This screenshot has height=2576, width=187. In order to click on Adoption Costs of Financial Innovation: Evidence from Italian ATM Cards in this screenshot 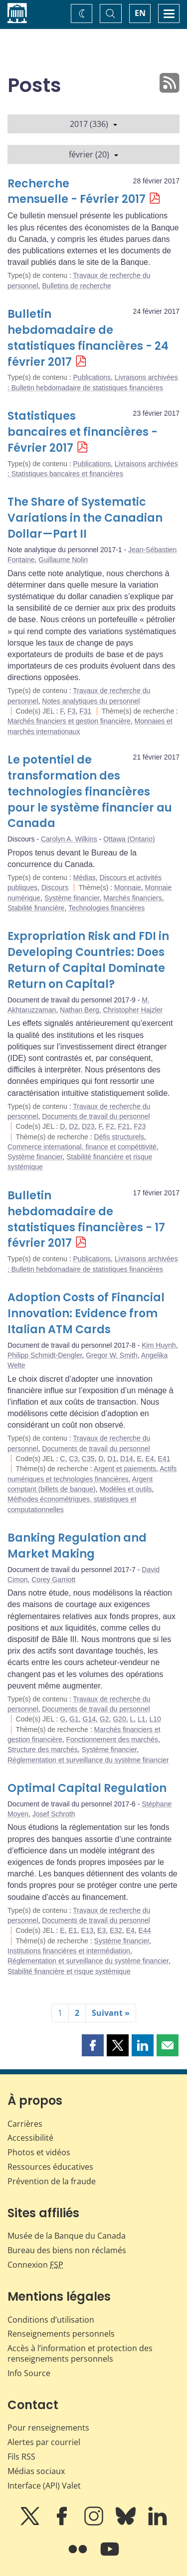, I will do `click(86, 1313)`.